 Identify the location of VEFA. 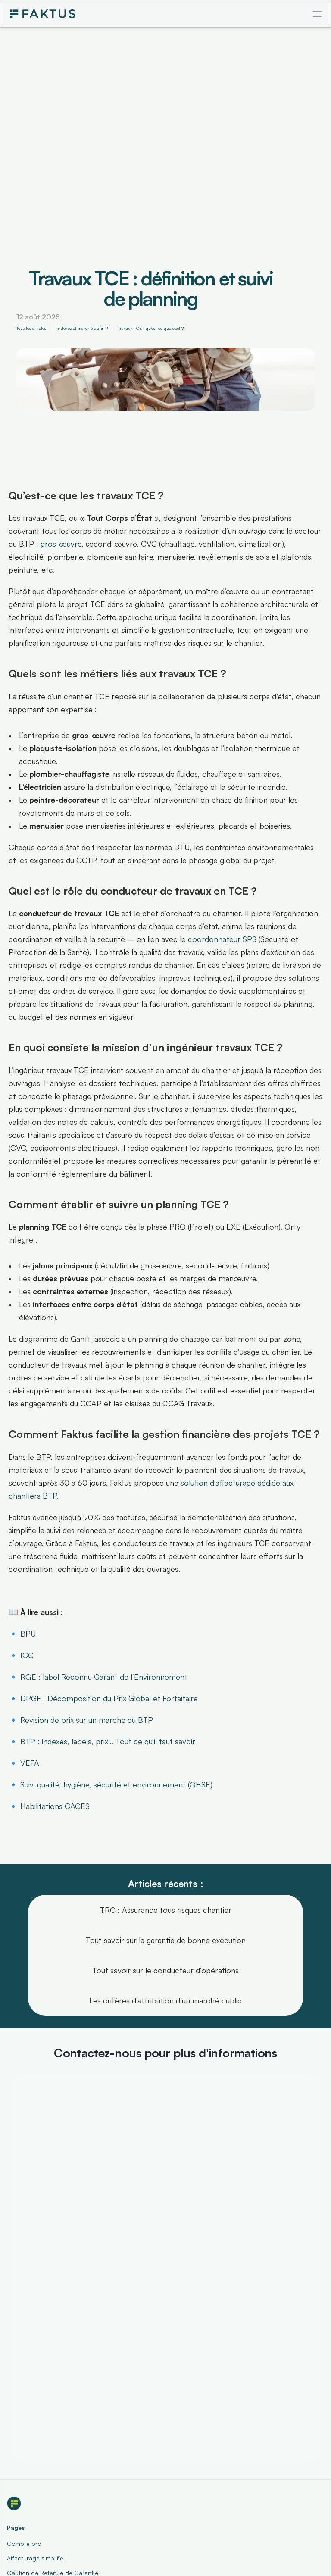
(29, 1763).